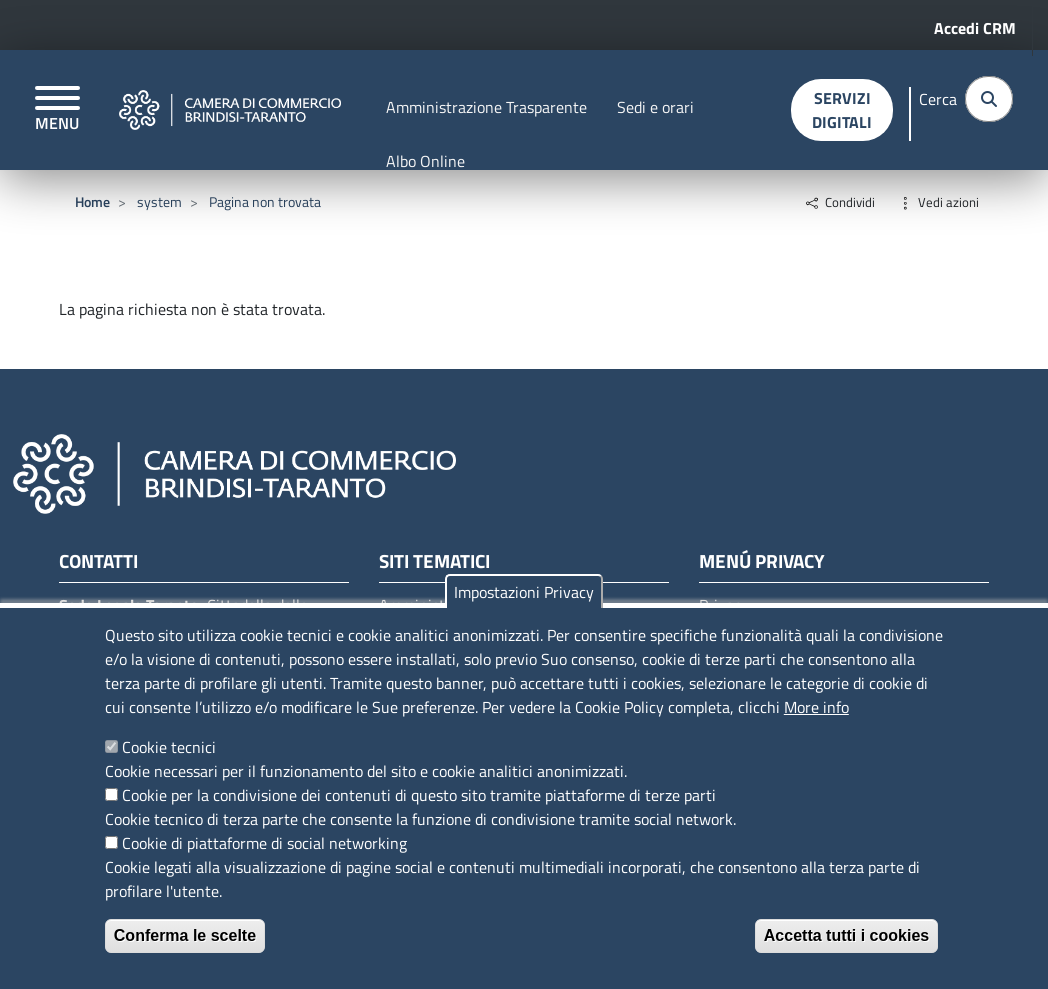 This screenshot has height=989, width=1048. Describe the element at coordinates (419, 795) in the screenshot. I see `Cookie per la condivisione dei contenuti di questo sito tramite piattaforme di terze parti` at that location.